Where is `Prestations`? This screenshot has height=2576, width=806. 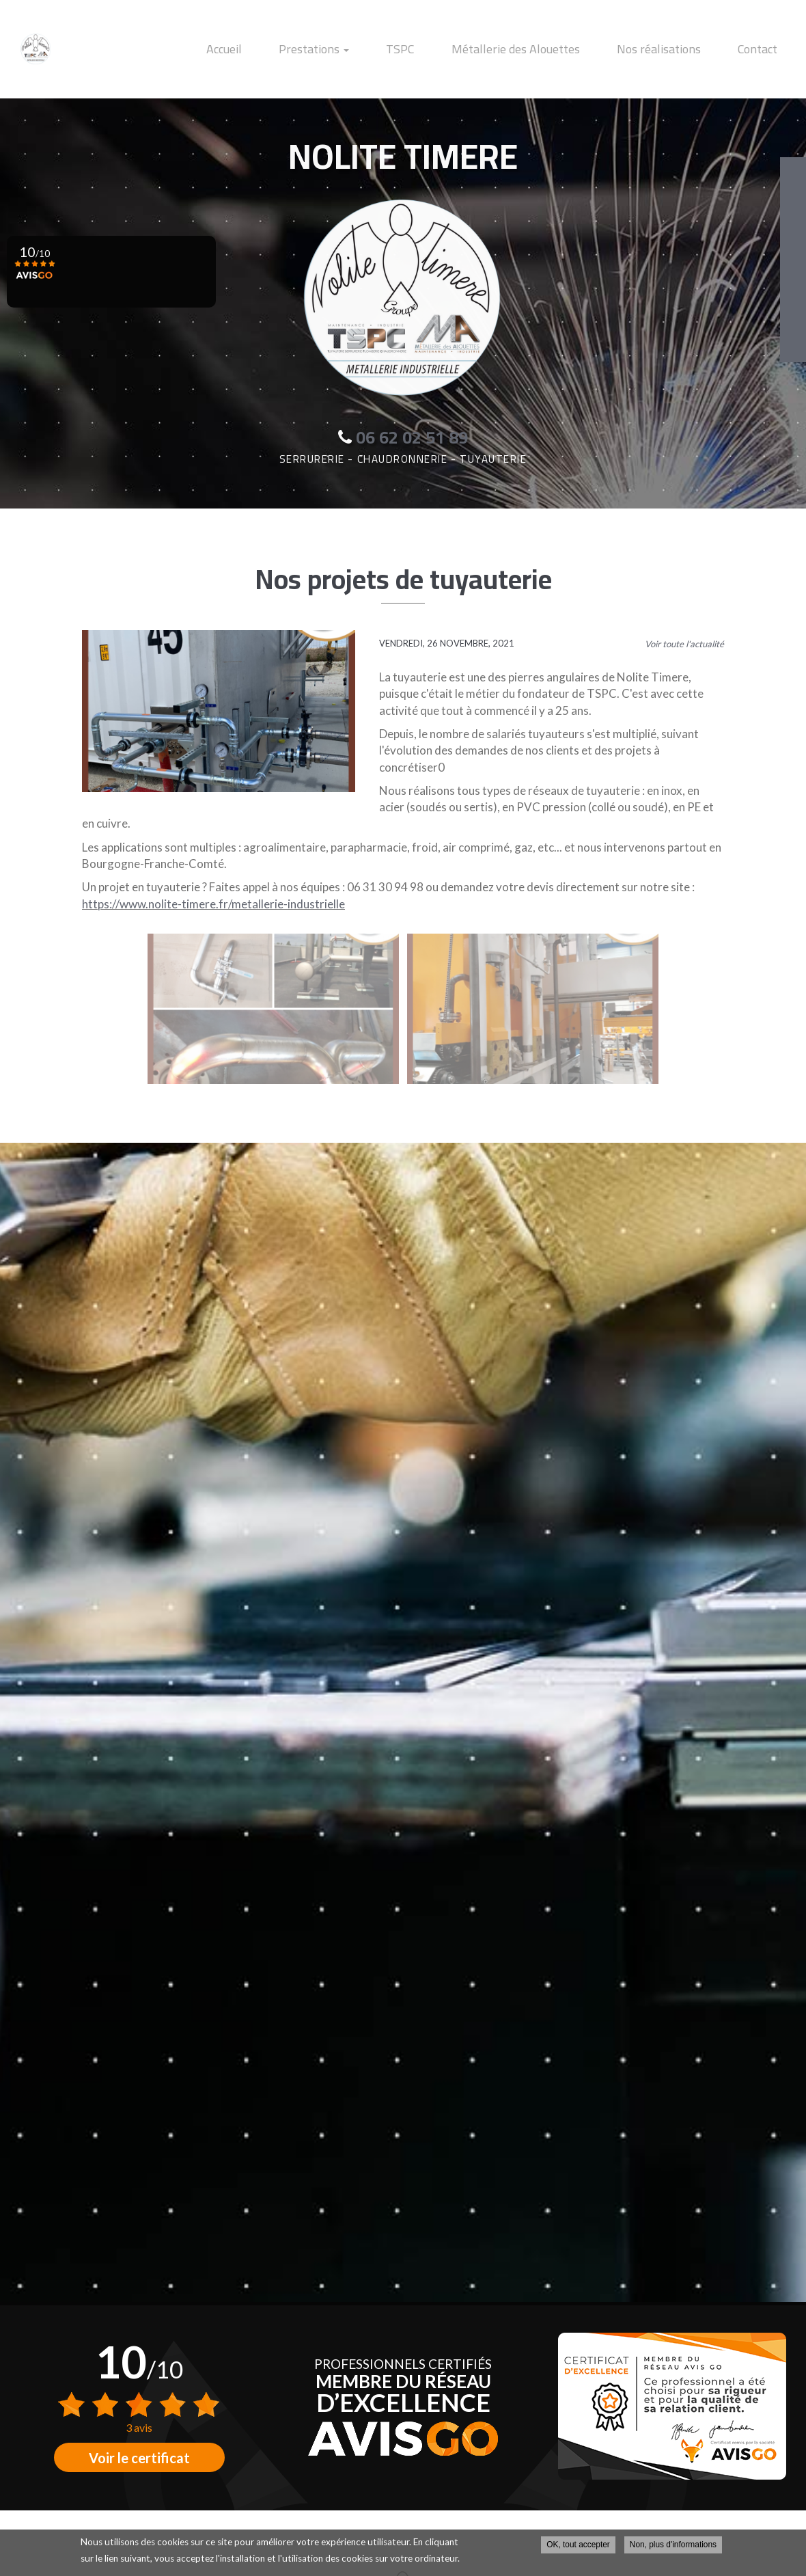
Prestations is located at coordinates (369, 49).